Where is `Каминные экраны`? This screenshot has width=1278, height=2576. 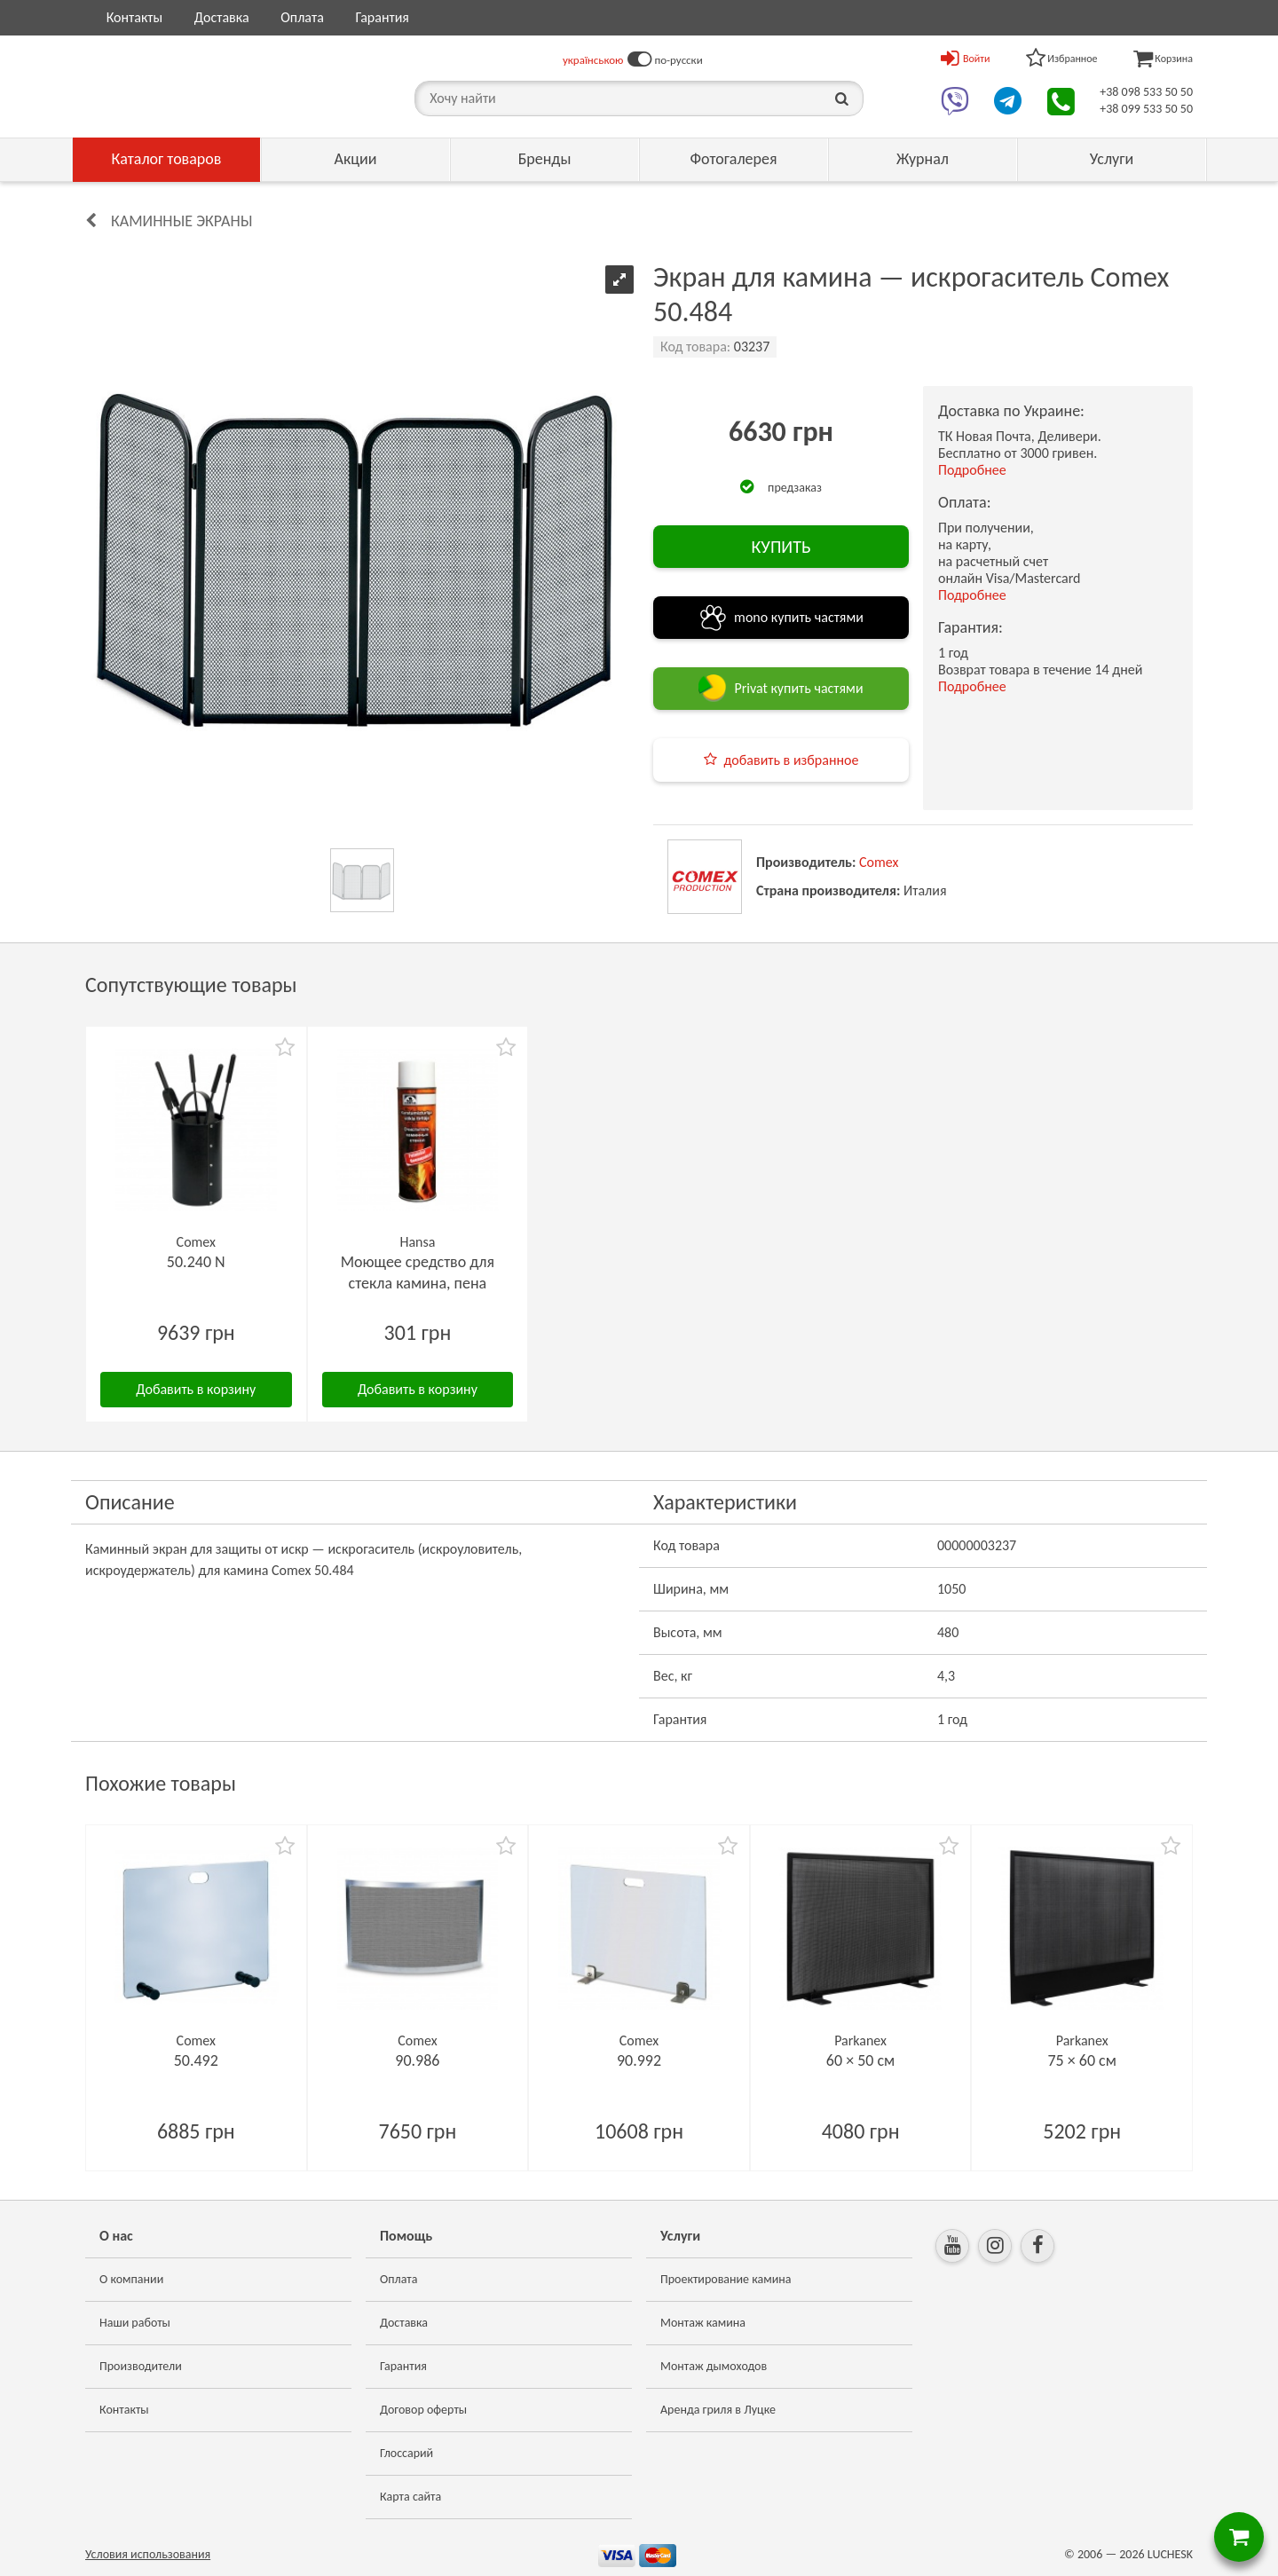
Каминные экраны is located at coordinates (181, 221).